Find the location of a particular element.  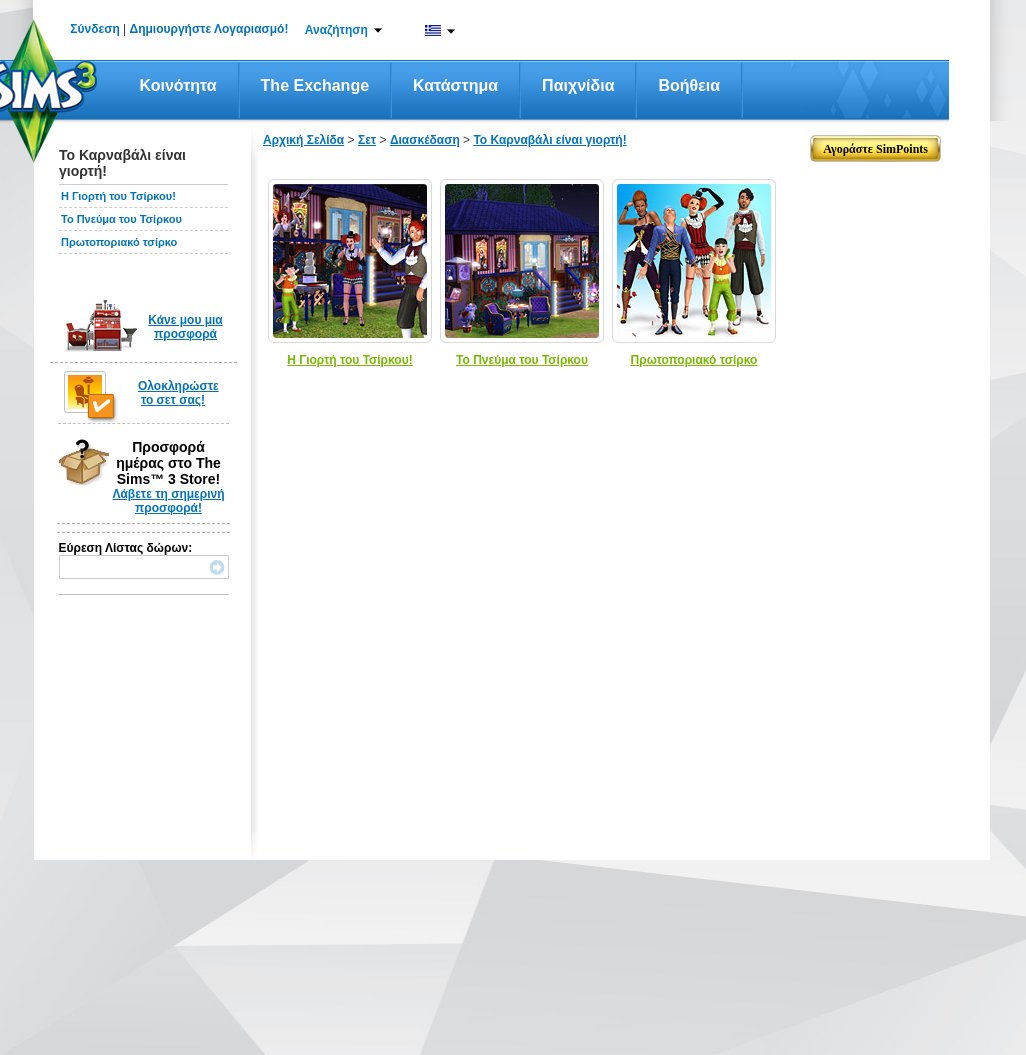

Κατάστημα is located at coordinates (455, 85).